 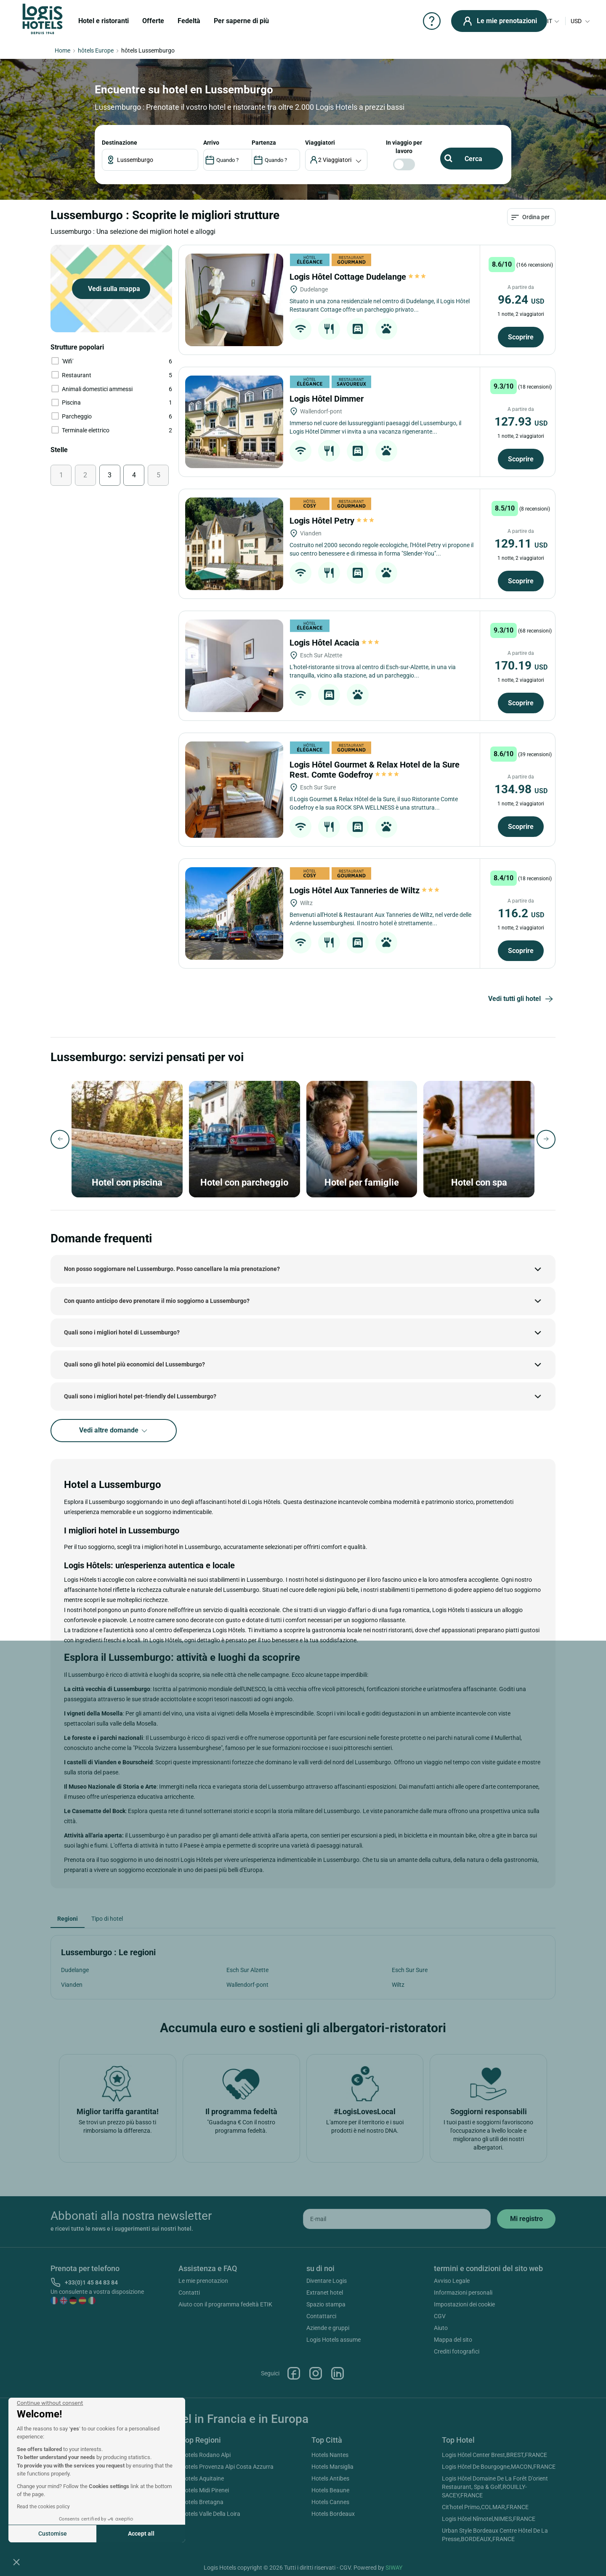 What do you see at coordinates (332, 521) in the screenshot?
I see `Logis Hôtel Petry` at bounding box center [332, 521].